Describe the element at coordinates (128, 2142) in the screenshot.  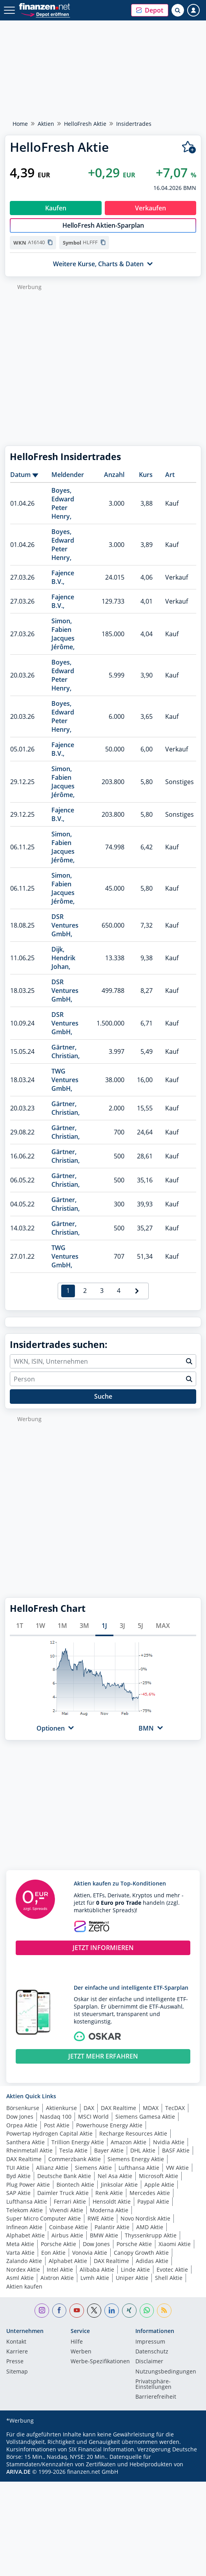
I see `Amazon Aktie` at that location.